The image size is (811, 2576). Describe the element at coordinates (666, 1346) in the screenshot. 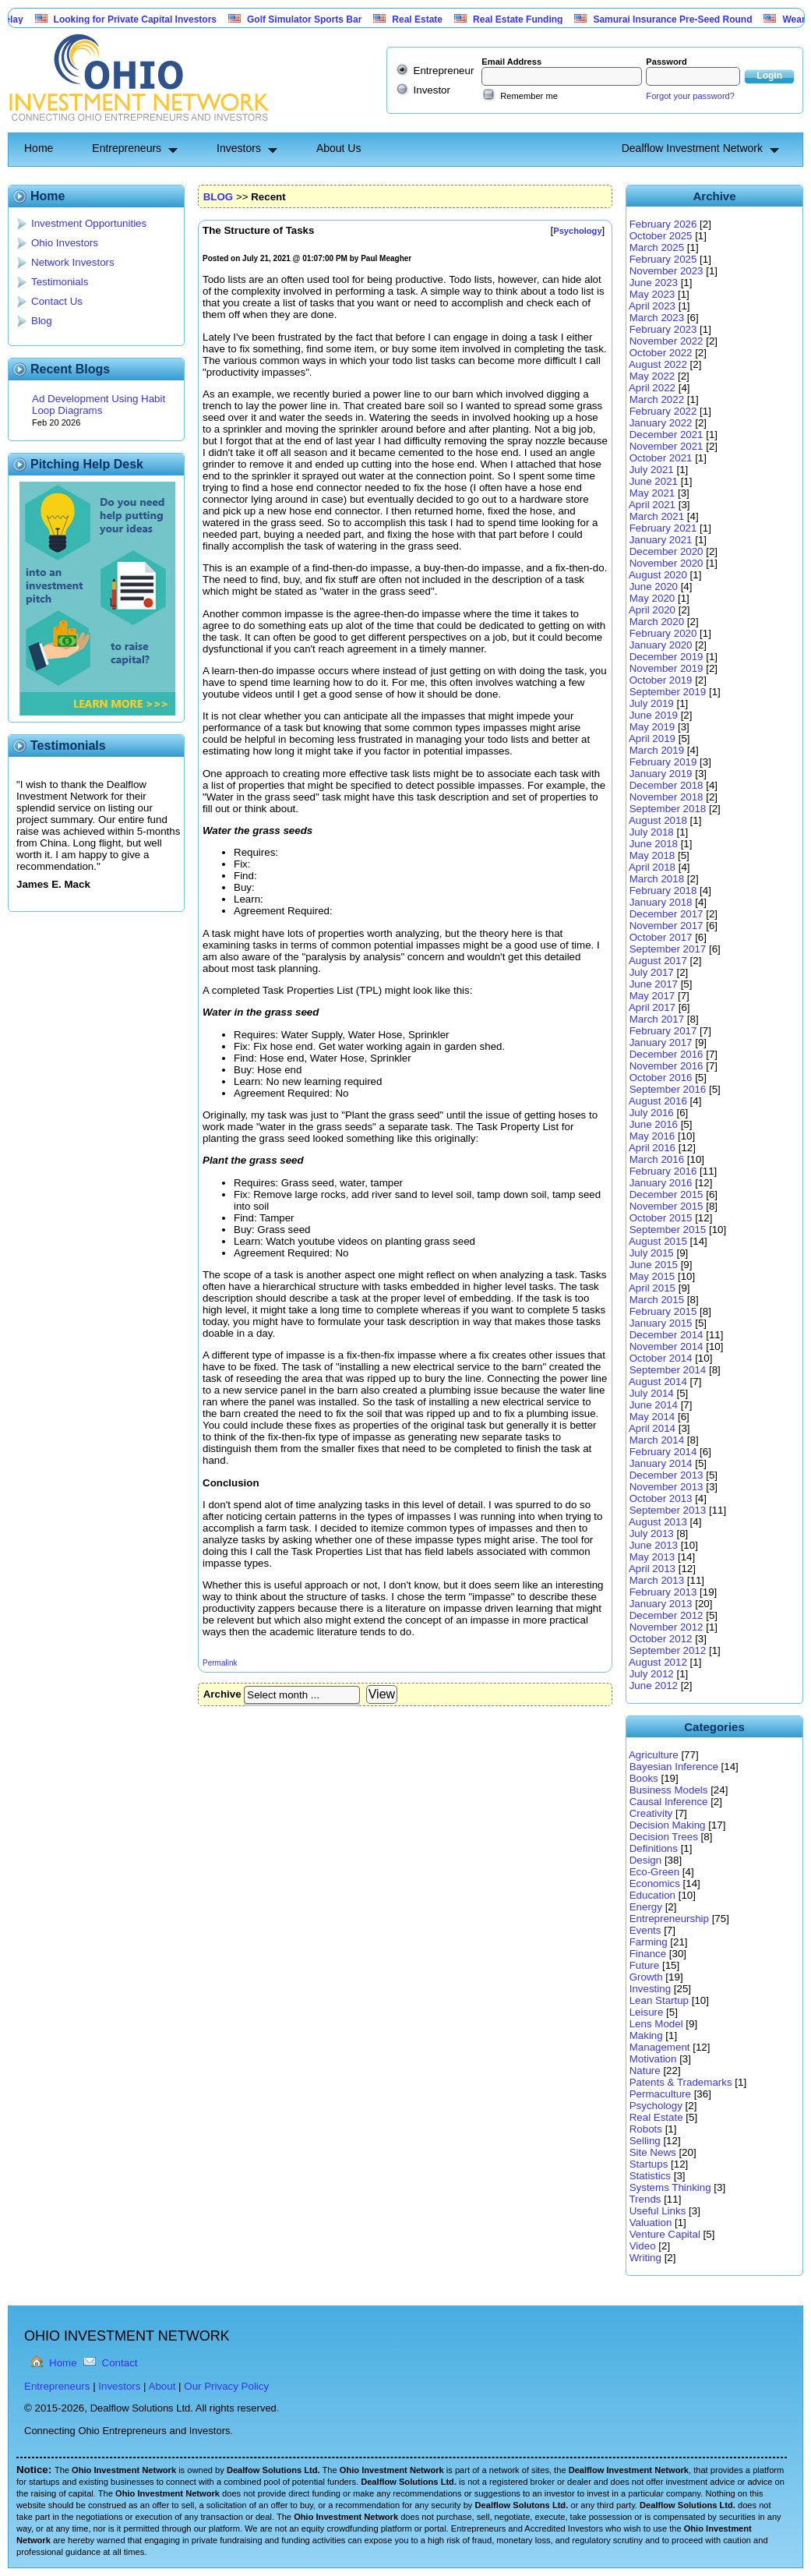

I see `November 2014` at that location.